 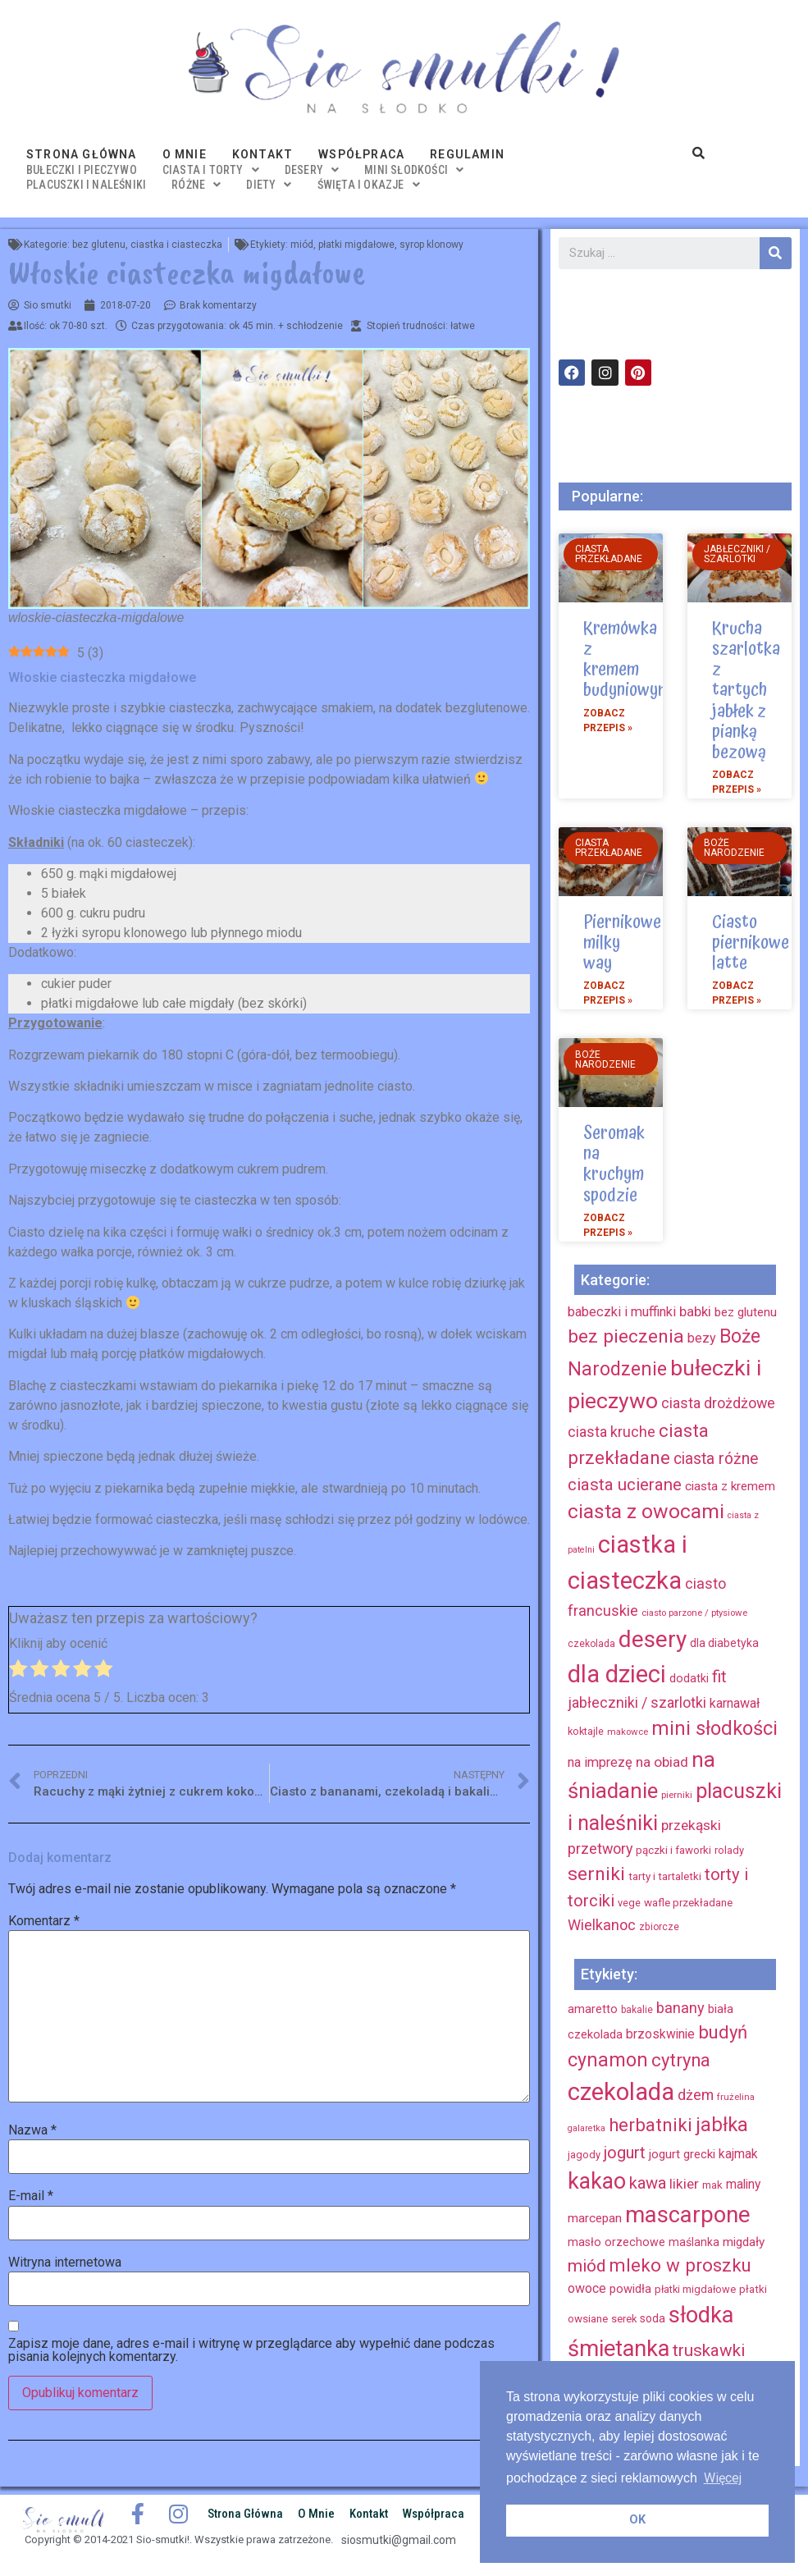 I want to click on maślanka [maślanka (17 elementów)], so click(x=694, y=2242).